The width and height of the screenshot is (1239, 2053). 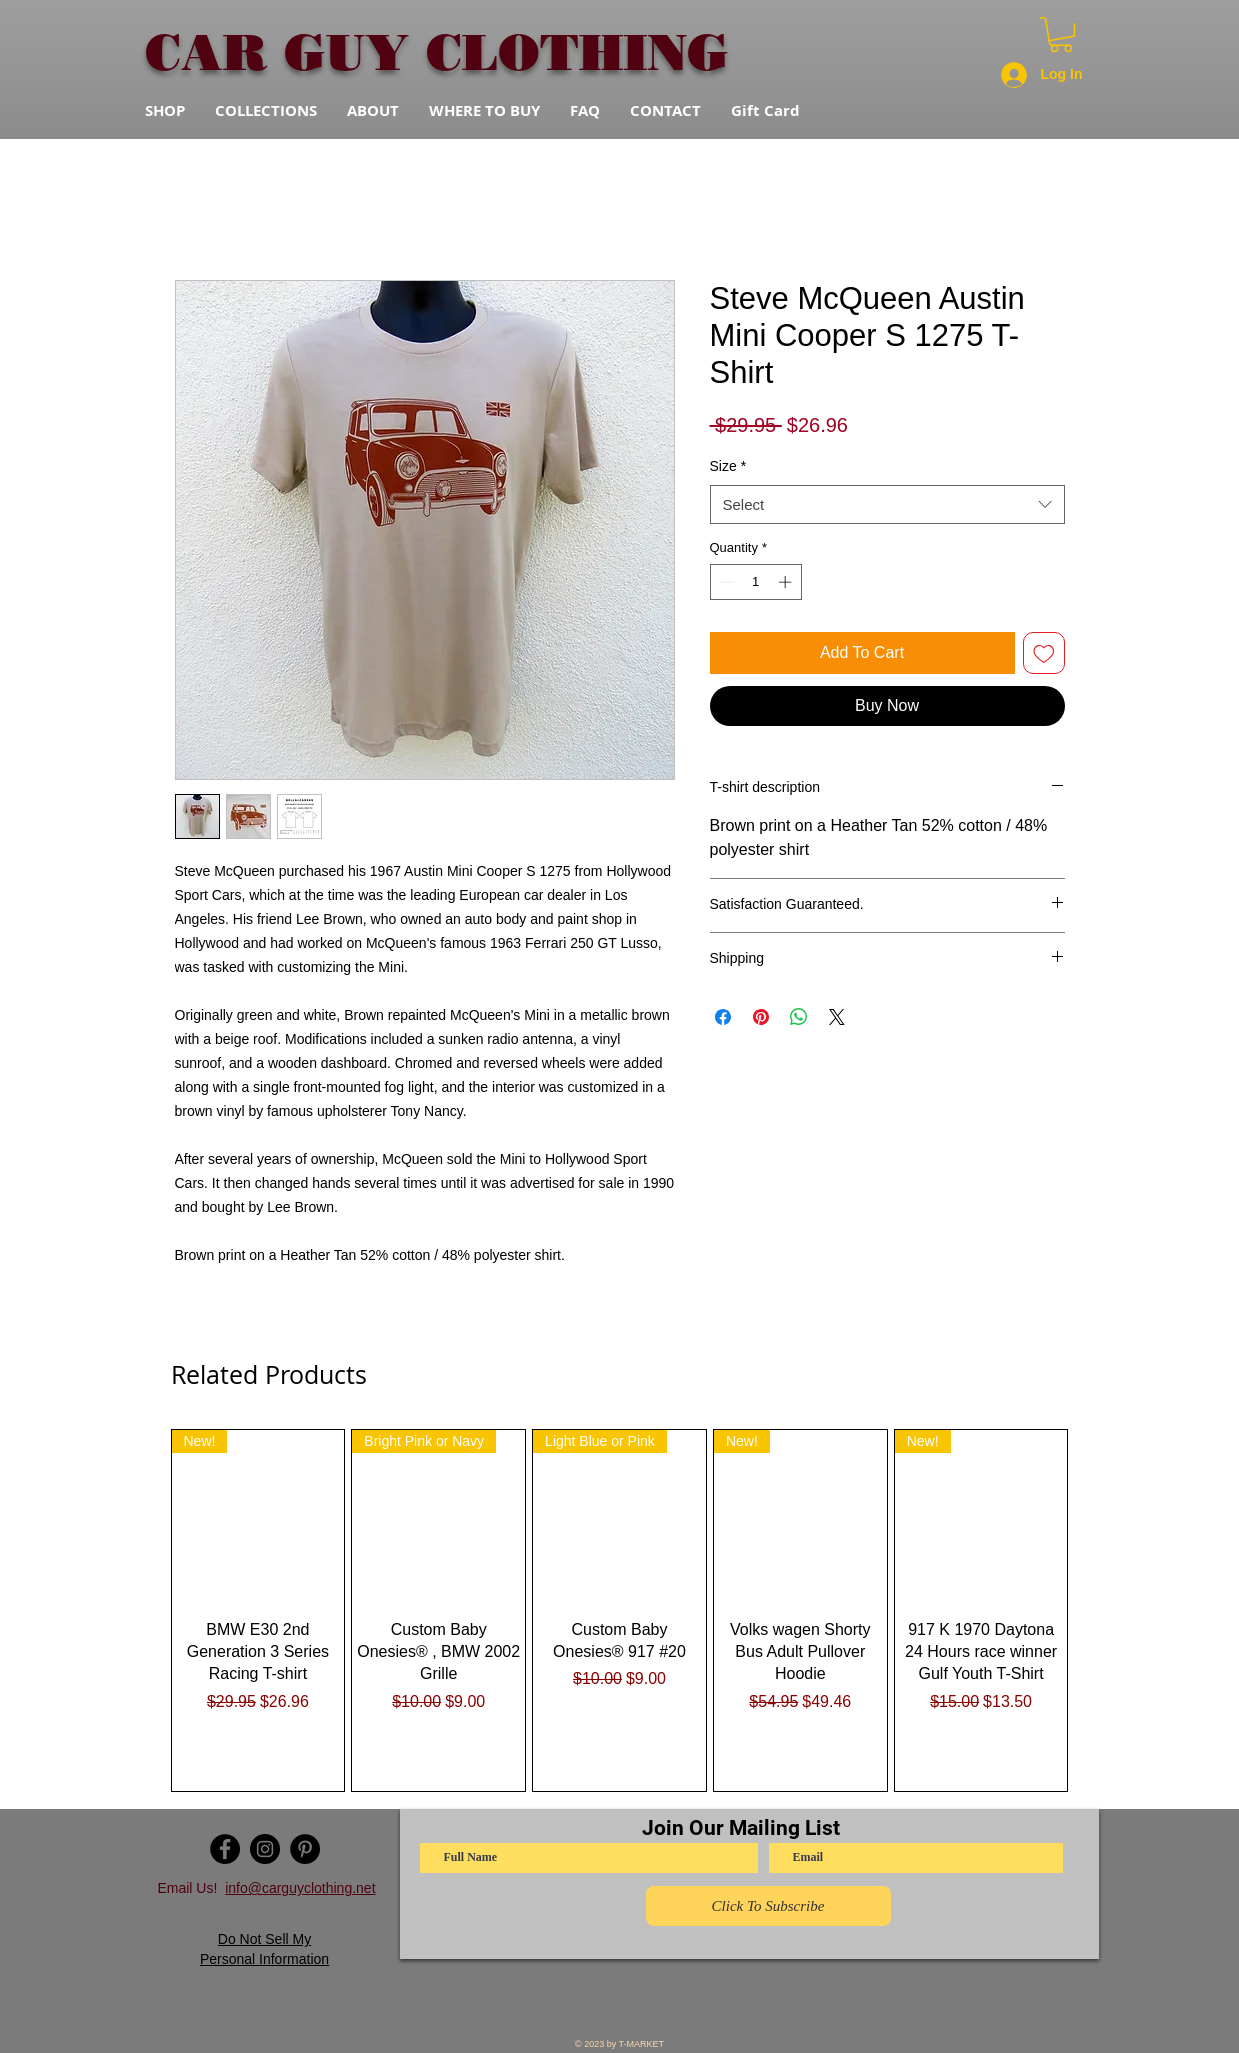 I want to click on [Share on Facebook], so click(x=723, y=1017).